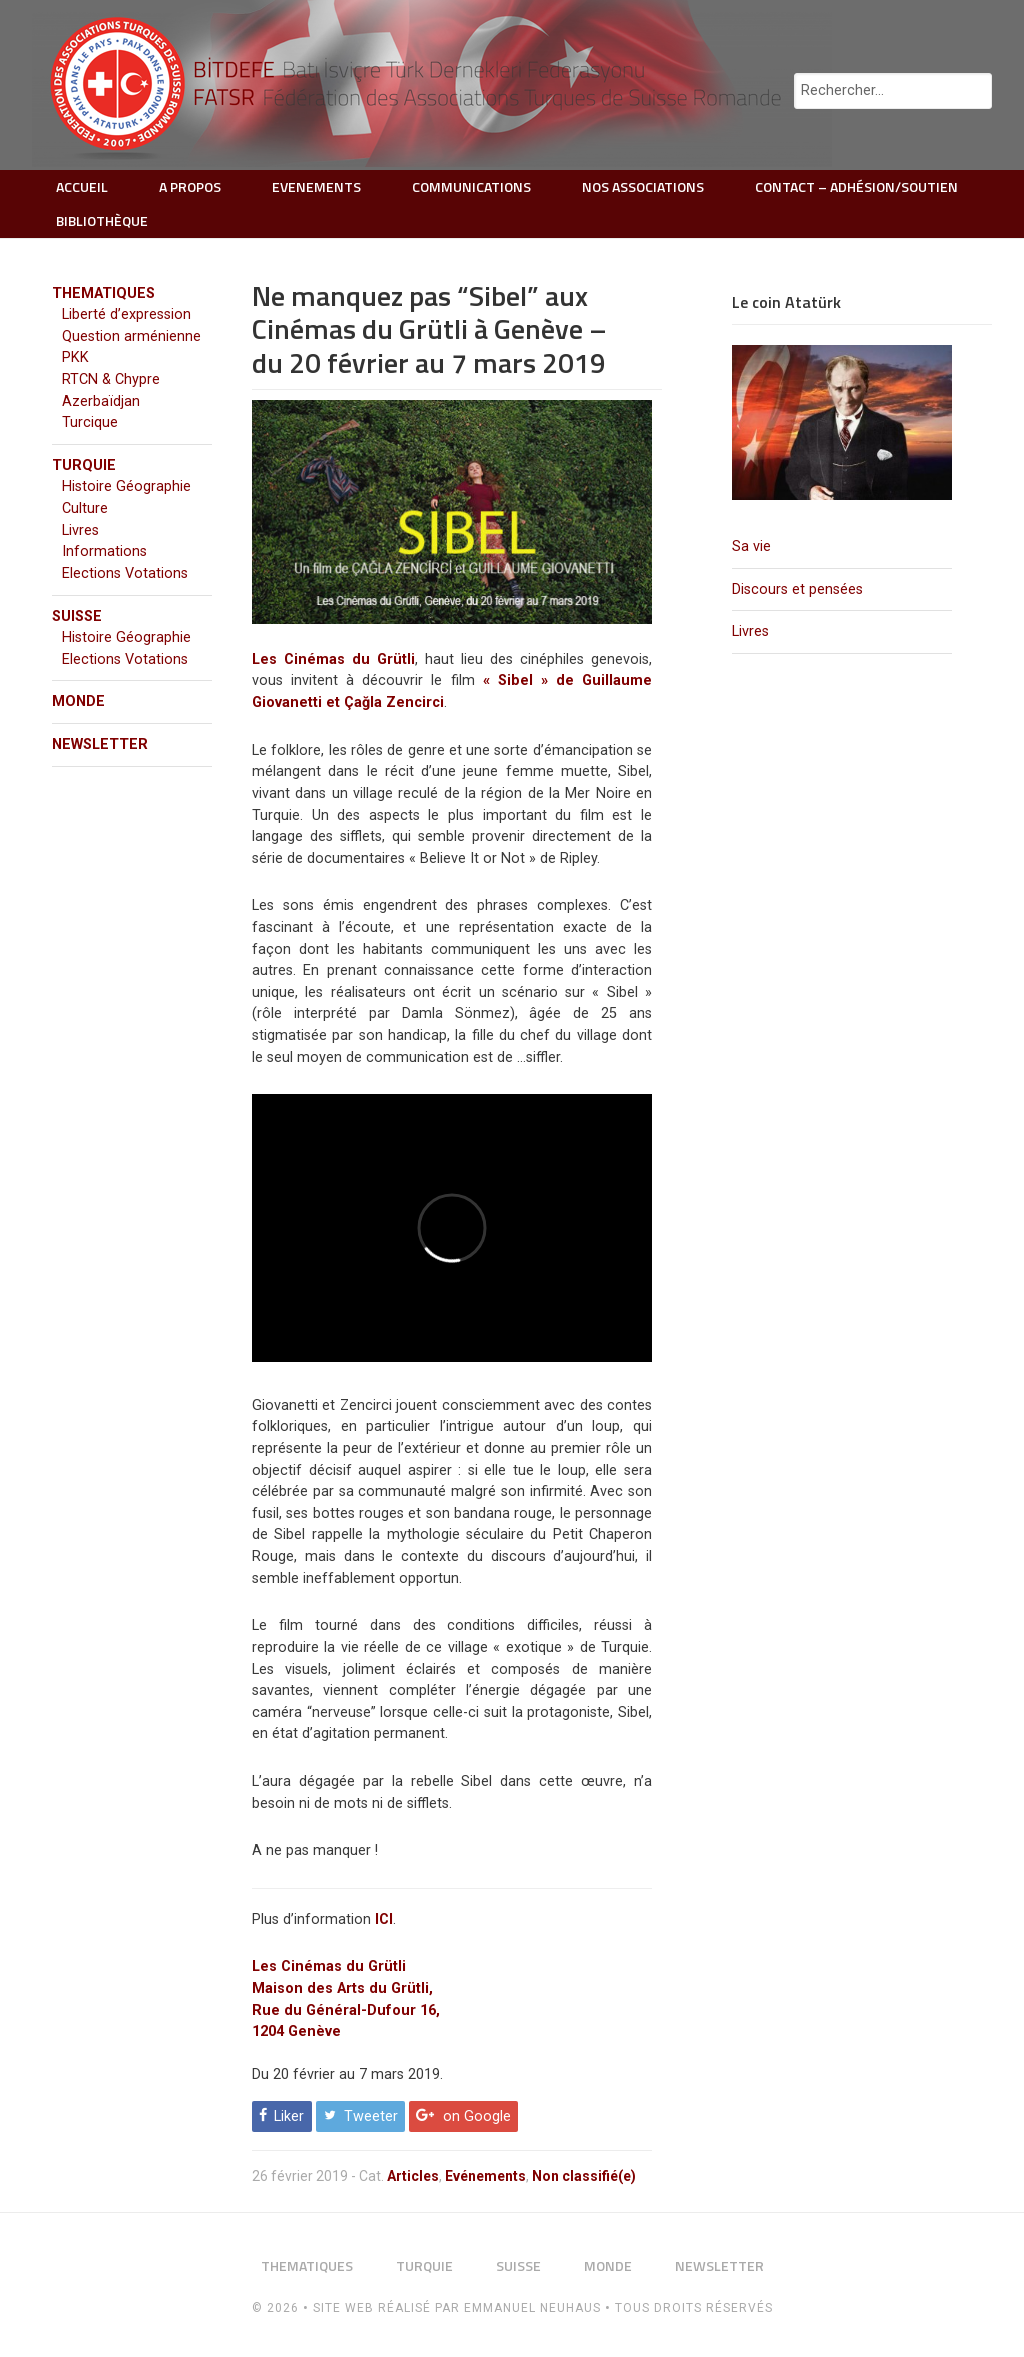 The width and height of the screenshot is (1024, 2357). Describe the element at coordinates (584, 2176) in the screenshot. I see `Non classifié(e)` at that location.